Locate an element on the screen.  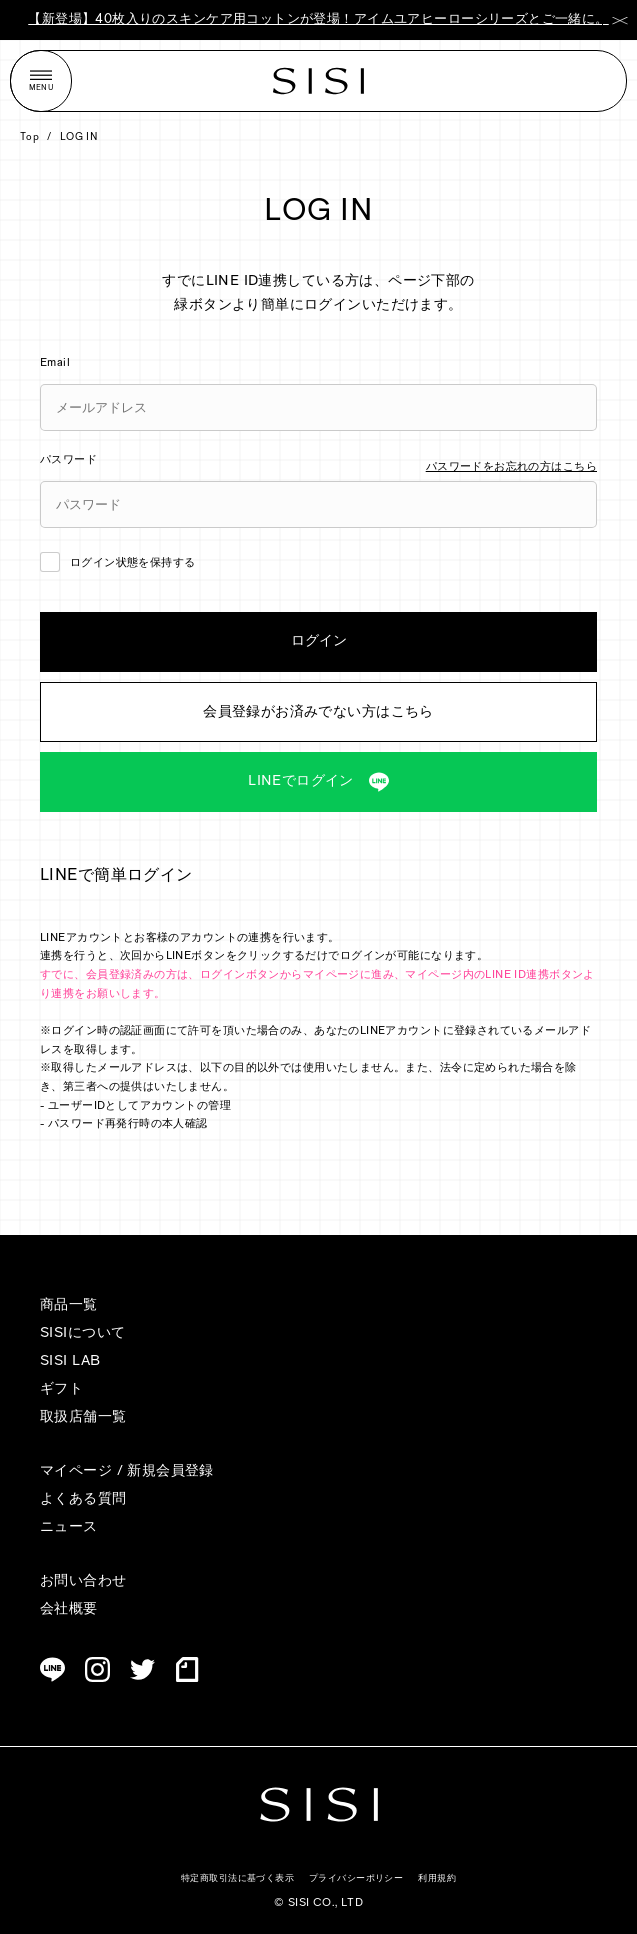
SISIについて is located at coordinates (82, 1333).